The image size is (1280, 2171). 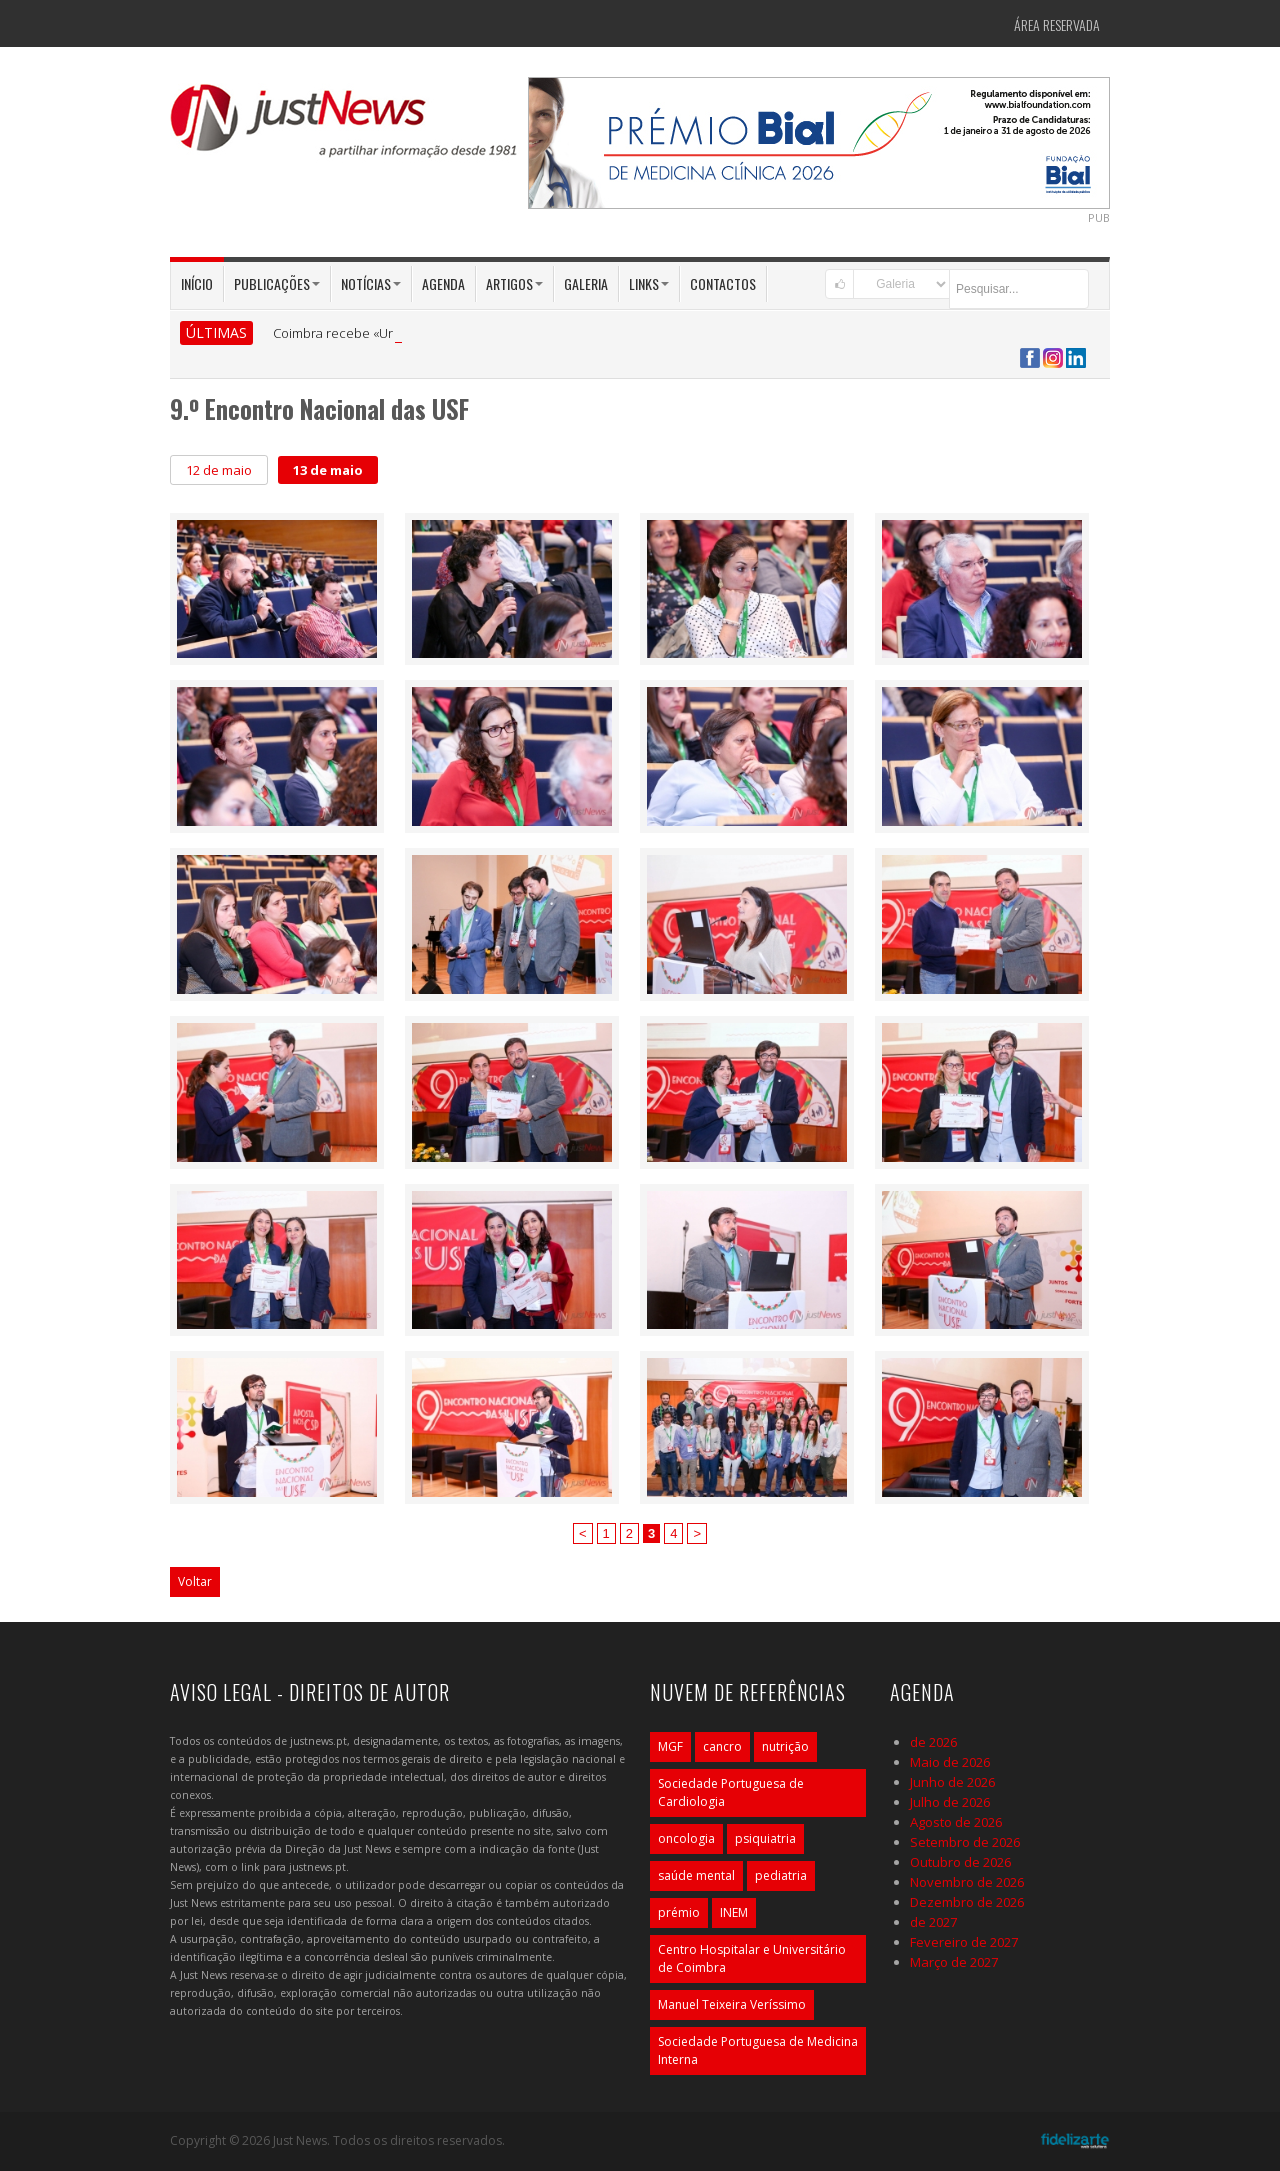 I want to click on Área Reservada, so click(x=1057, y=24).